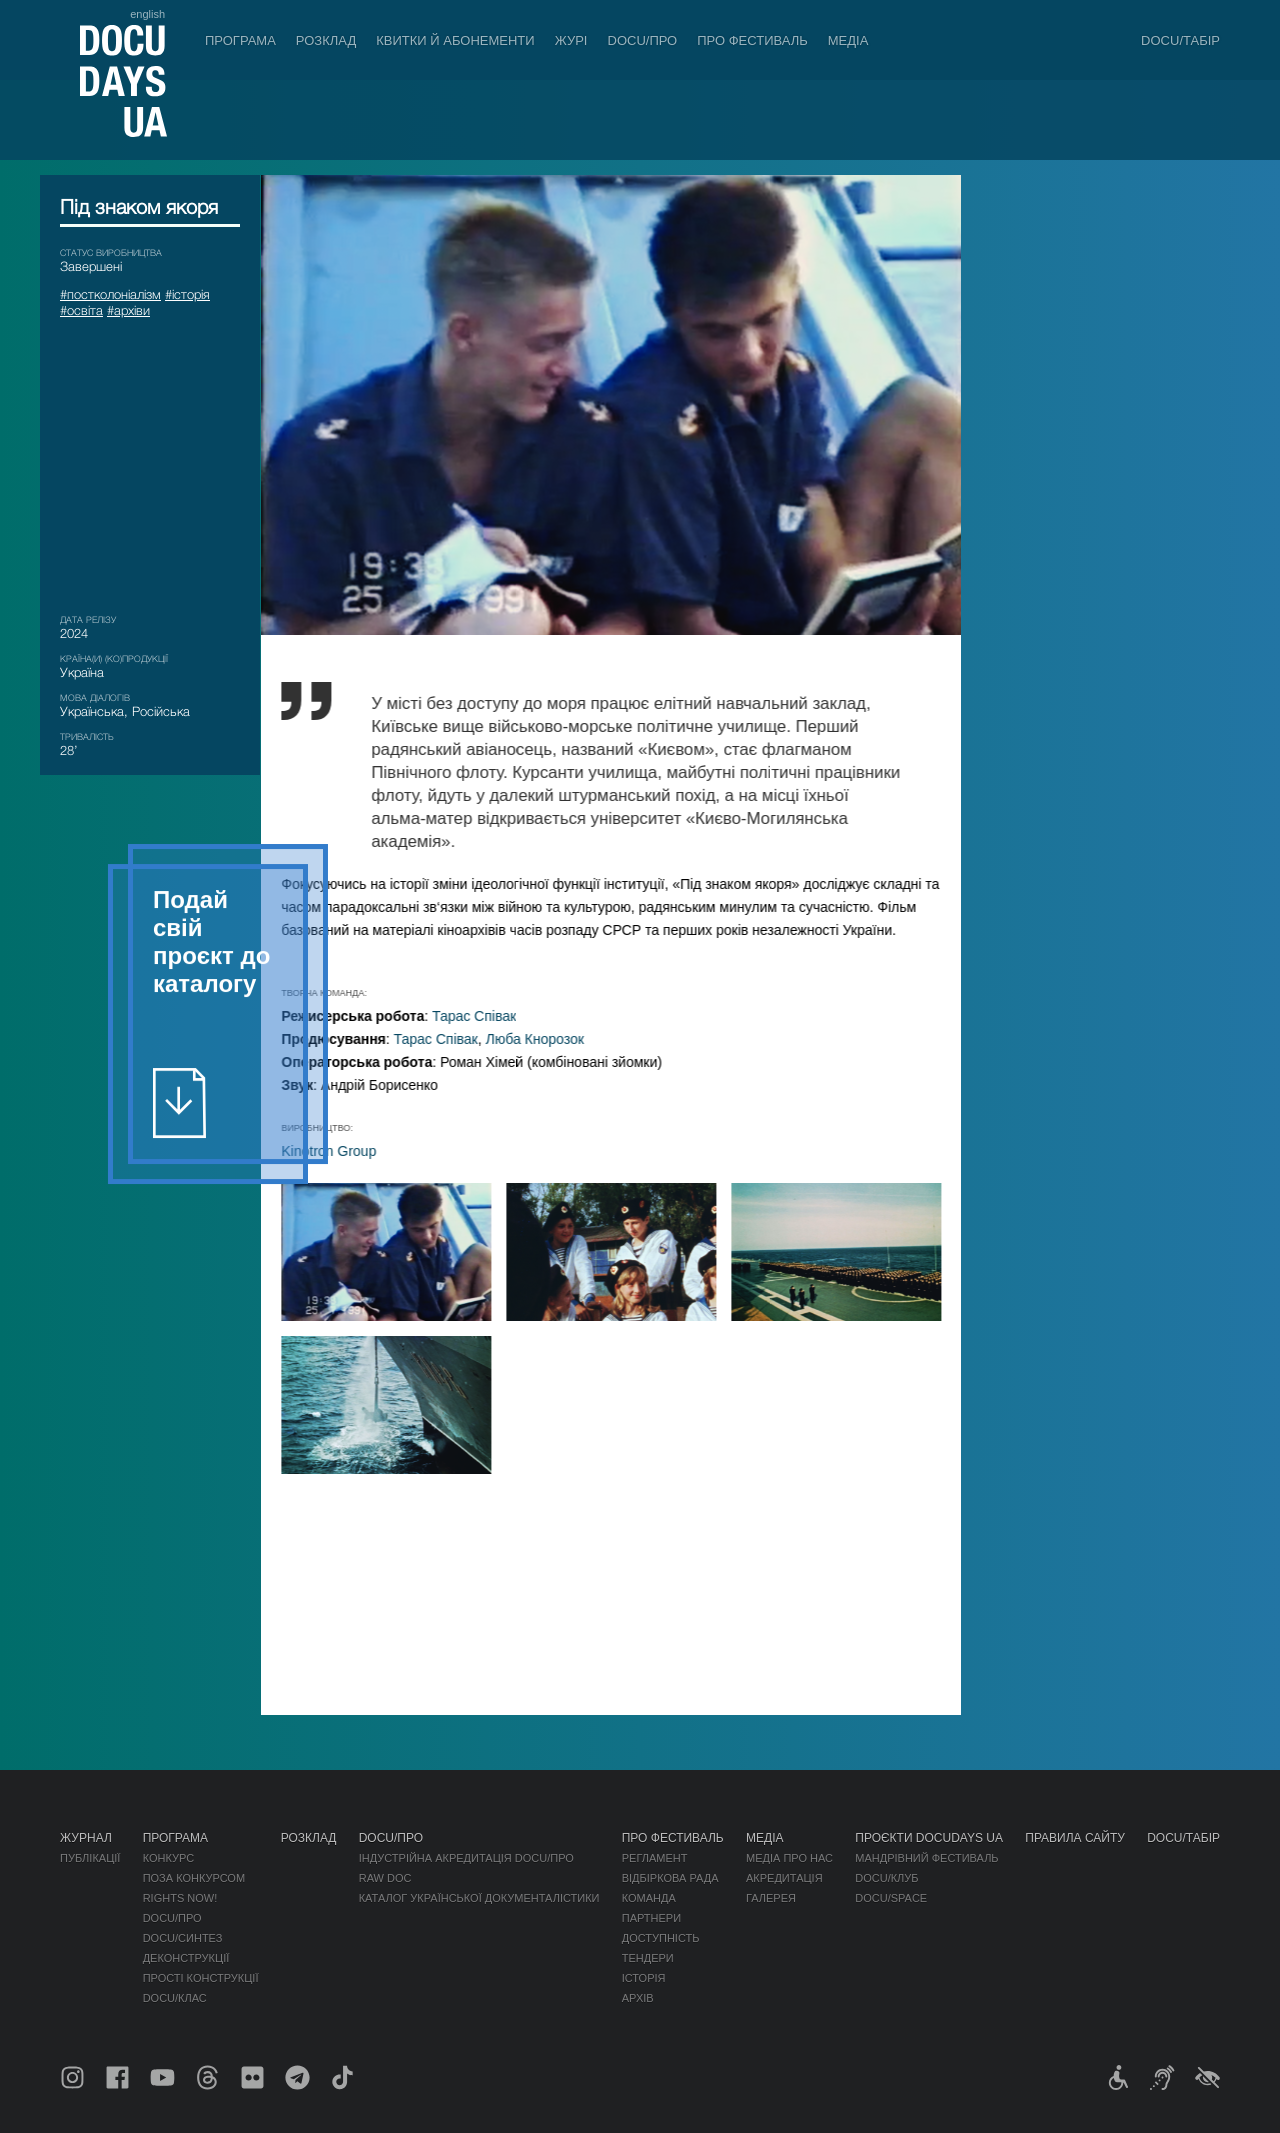 The image size is (1280, 2133). I want to click on DOCU/СИНТЕЗ, so click(183, 1938).